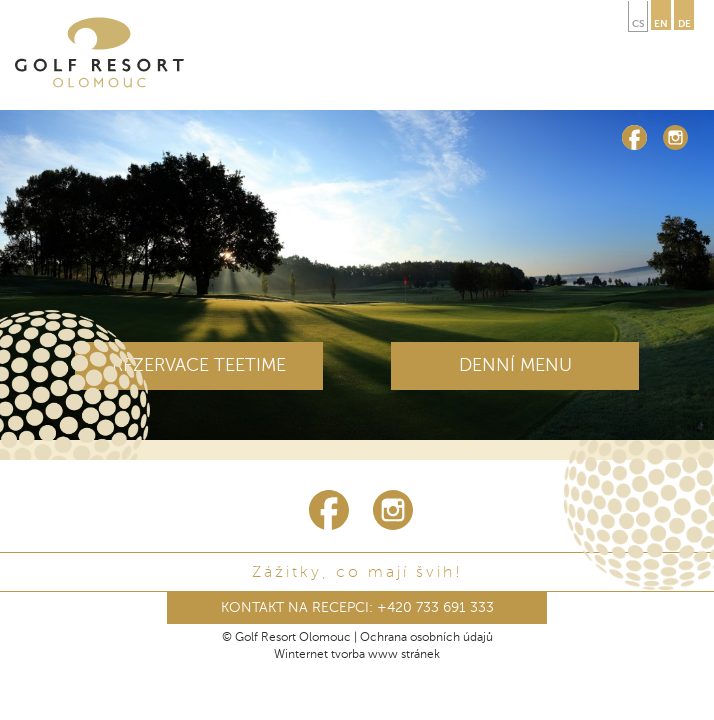 Image resolution: width=714 pixels, height=720 pixels. Describe the element at coordinates (515, 366) in the screenshot. I see `DENNÍ MENU` at that location.